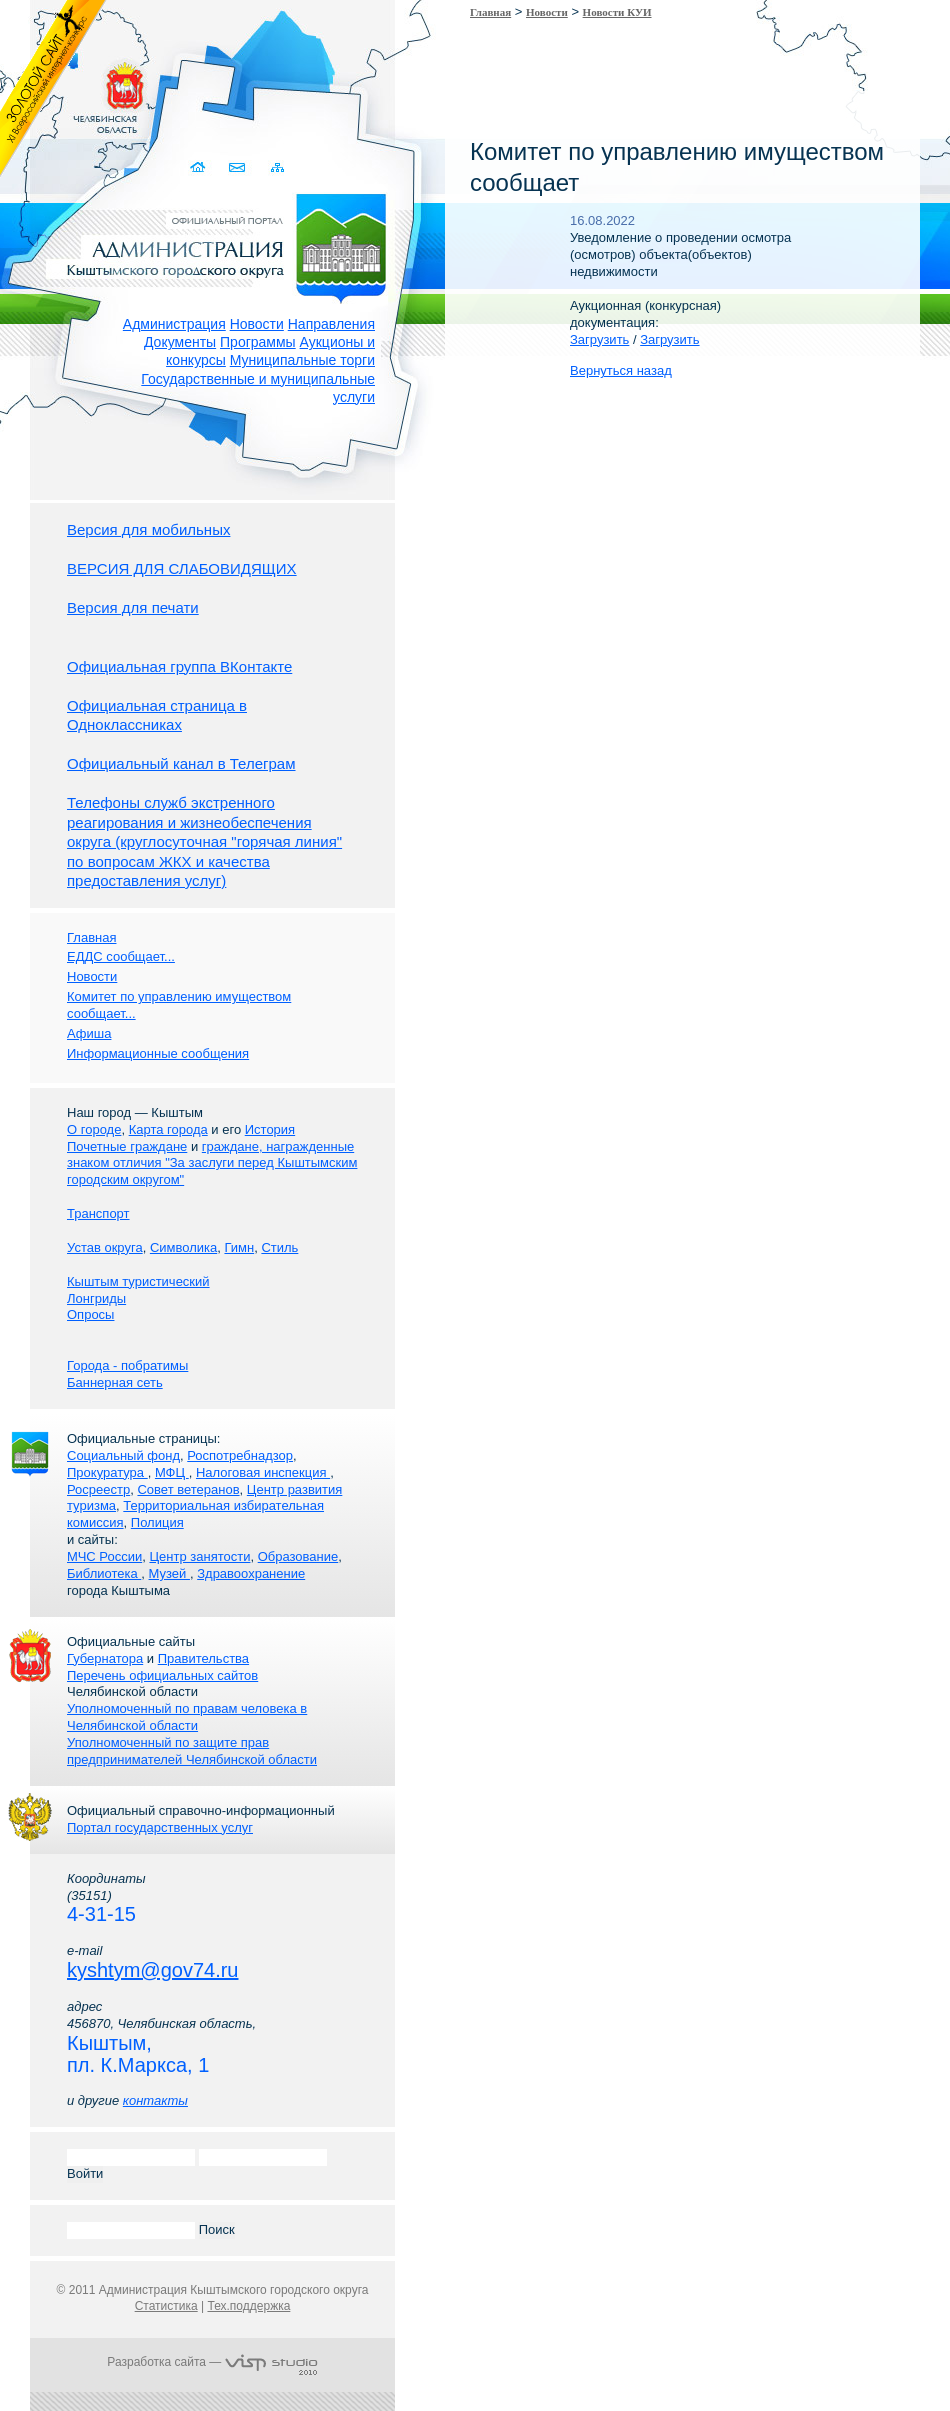  I want to click on Губернатора, so click(105, 1658).